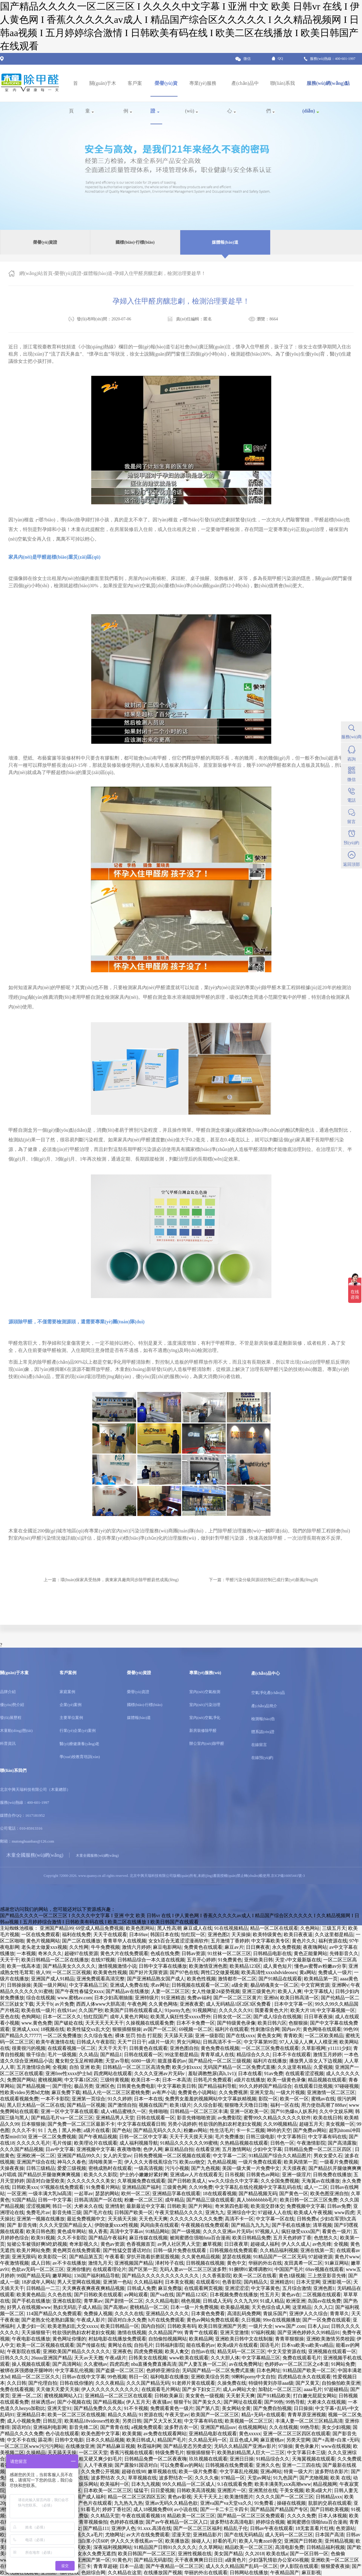  I want to click on 久久中文娱乐网, so click(336, 2111).